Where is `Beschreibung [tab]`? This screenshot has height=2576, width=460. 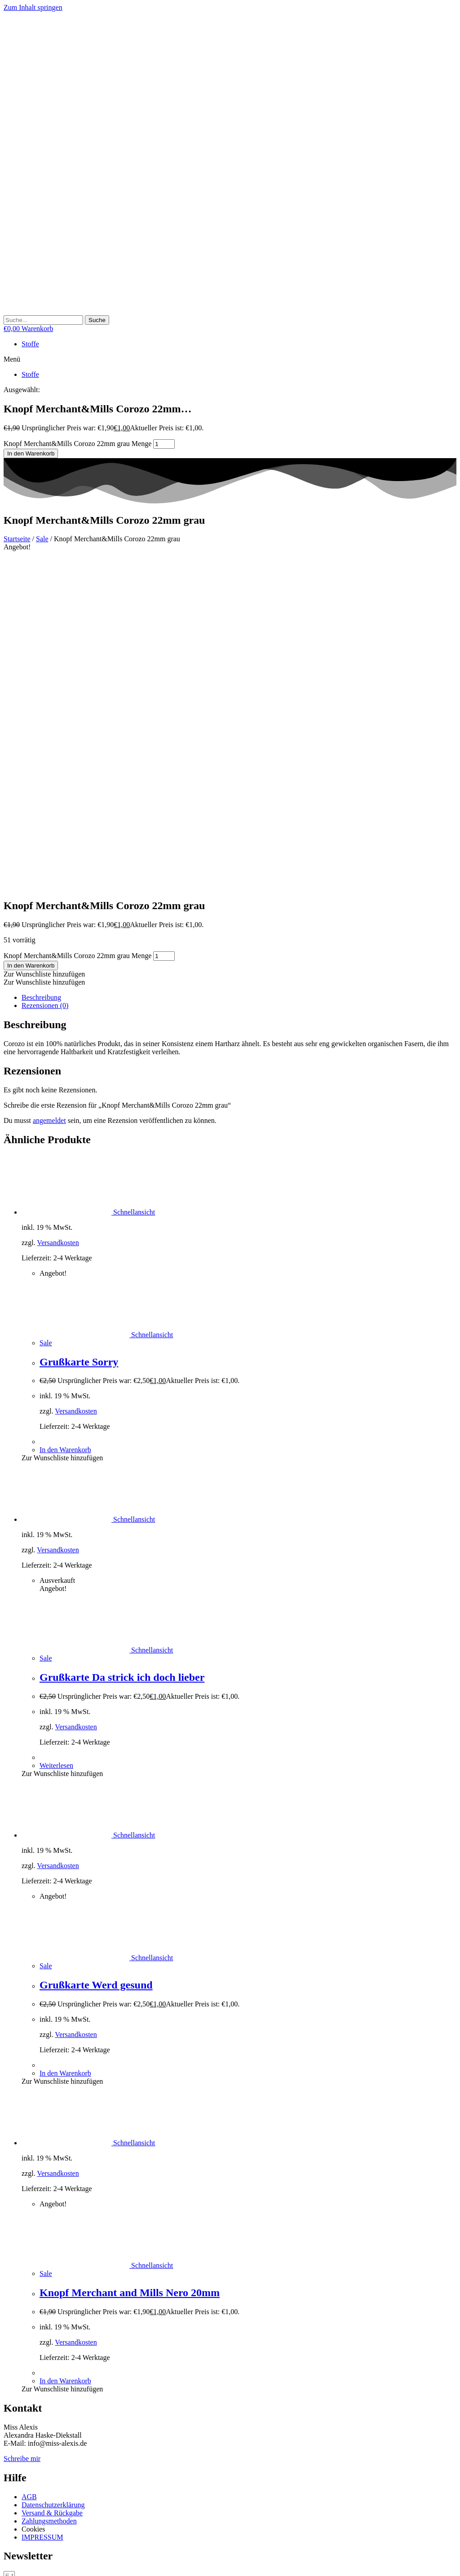 Beschreibung [tab] is located at coordinates (41, 666).